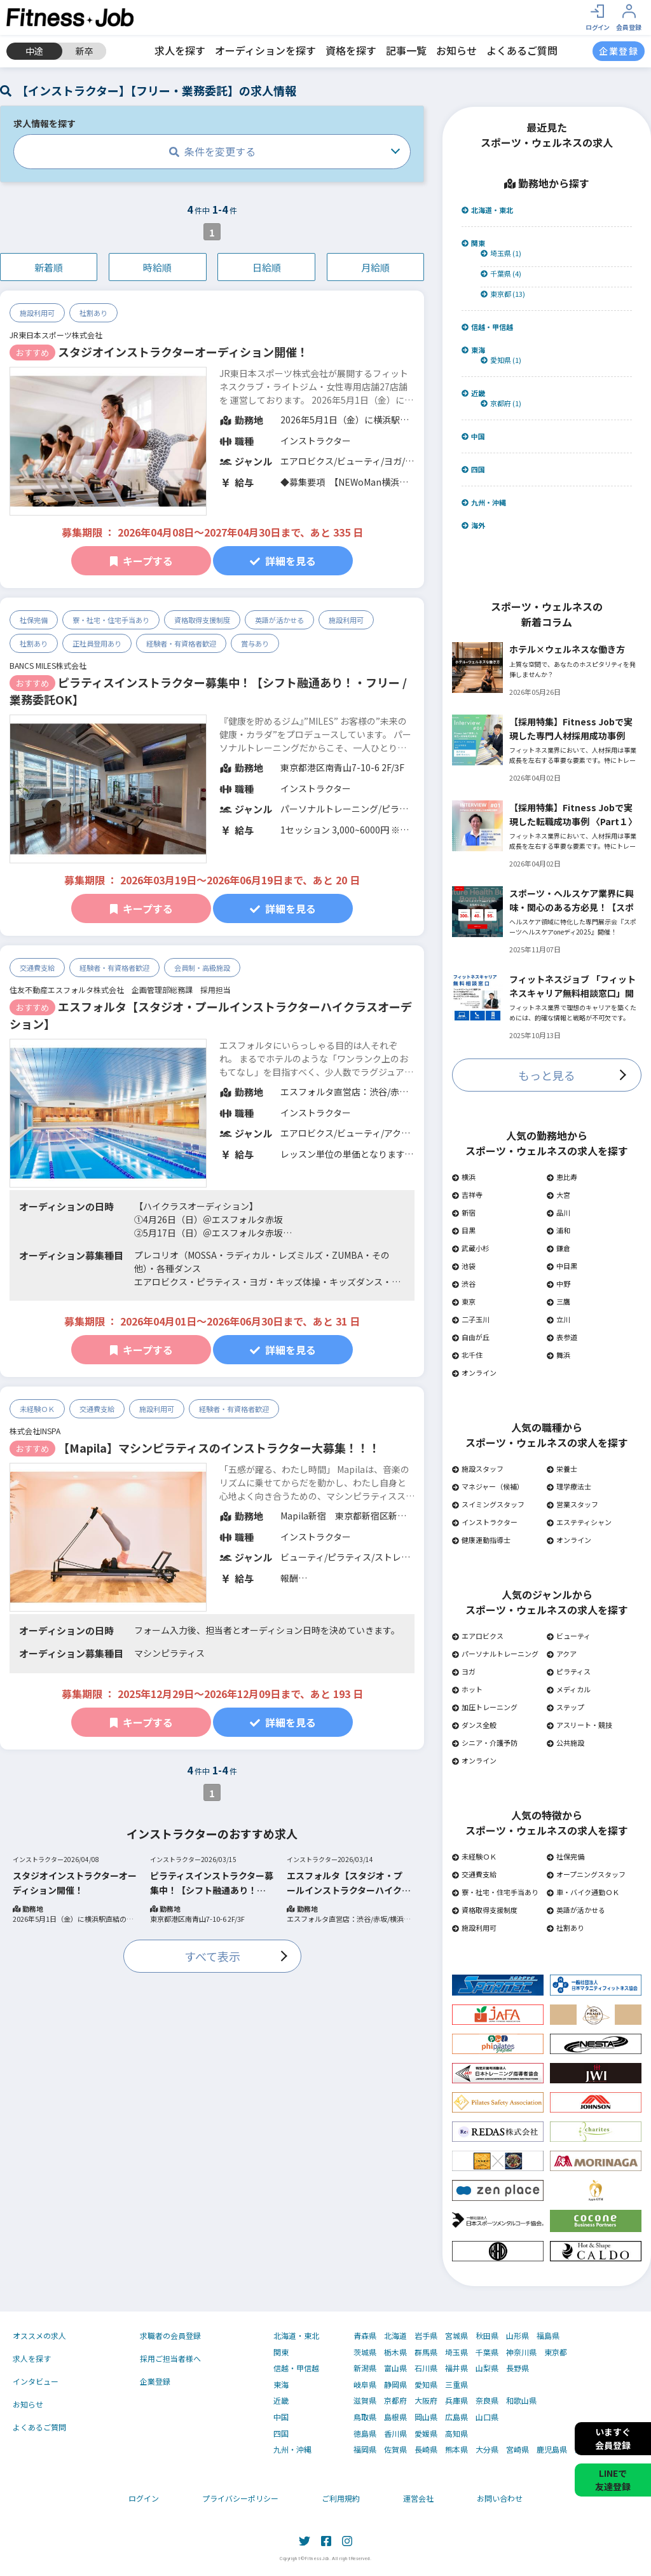  Describe the element at coordinates (456, 2368) in the screenshot. I see `福井県` at that location.